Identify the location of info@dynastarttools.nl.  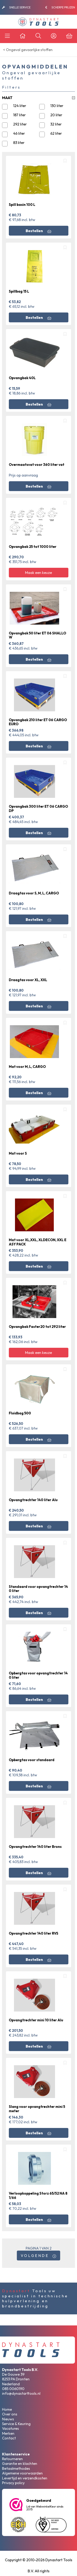
(21, 2393).